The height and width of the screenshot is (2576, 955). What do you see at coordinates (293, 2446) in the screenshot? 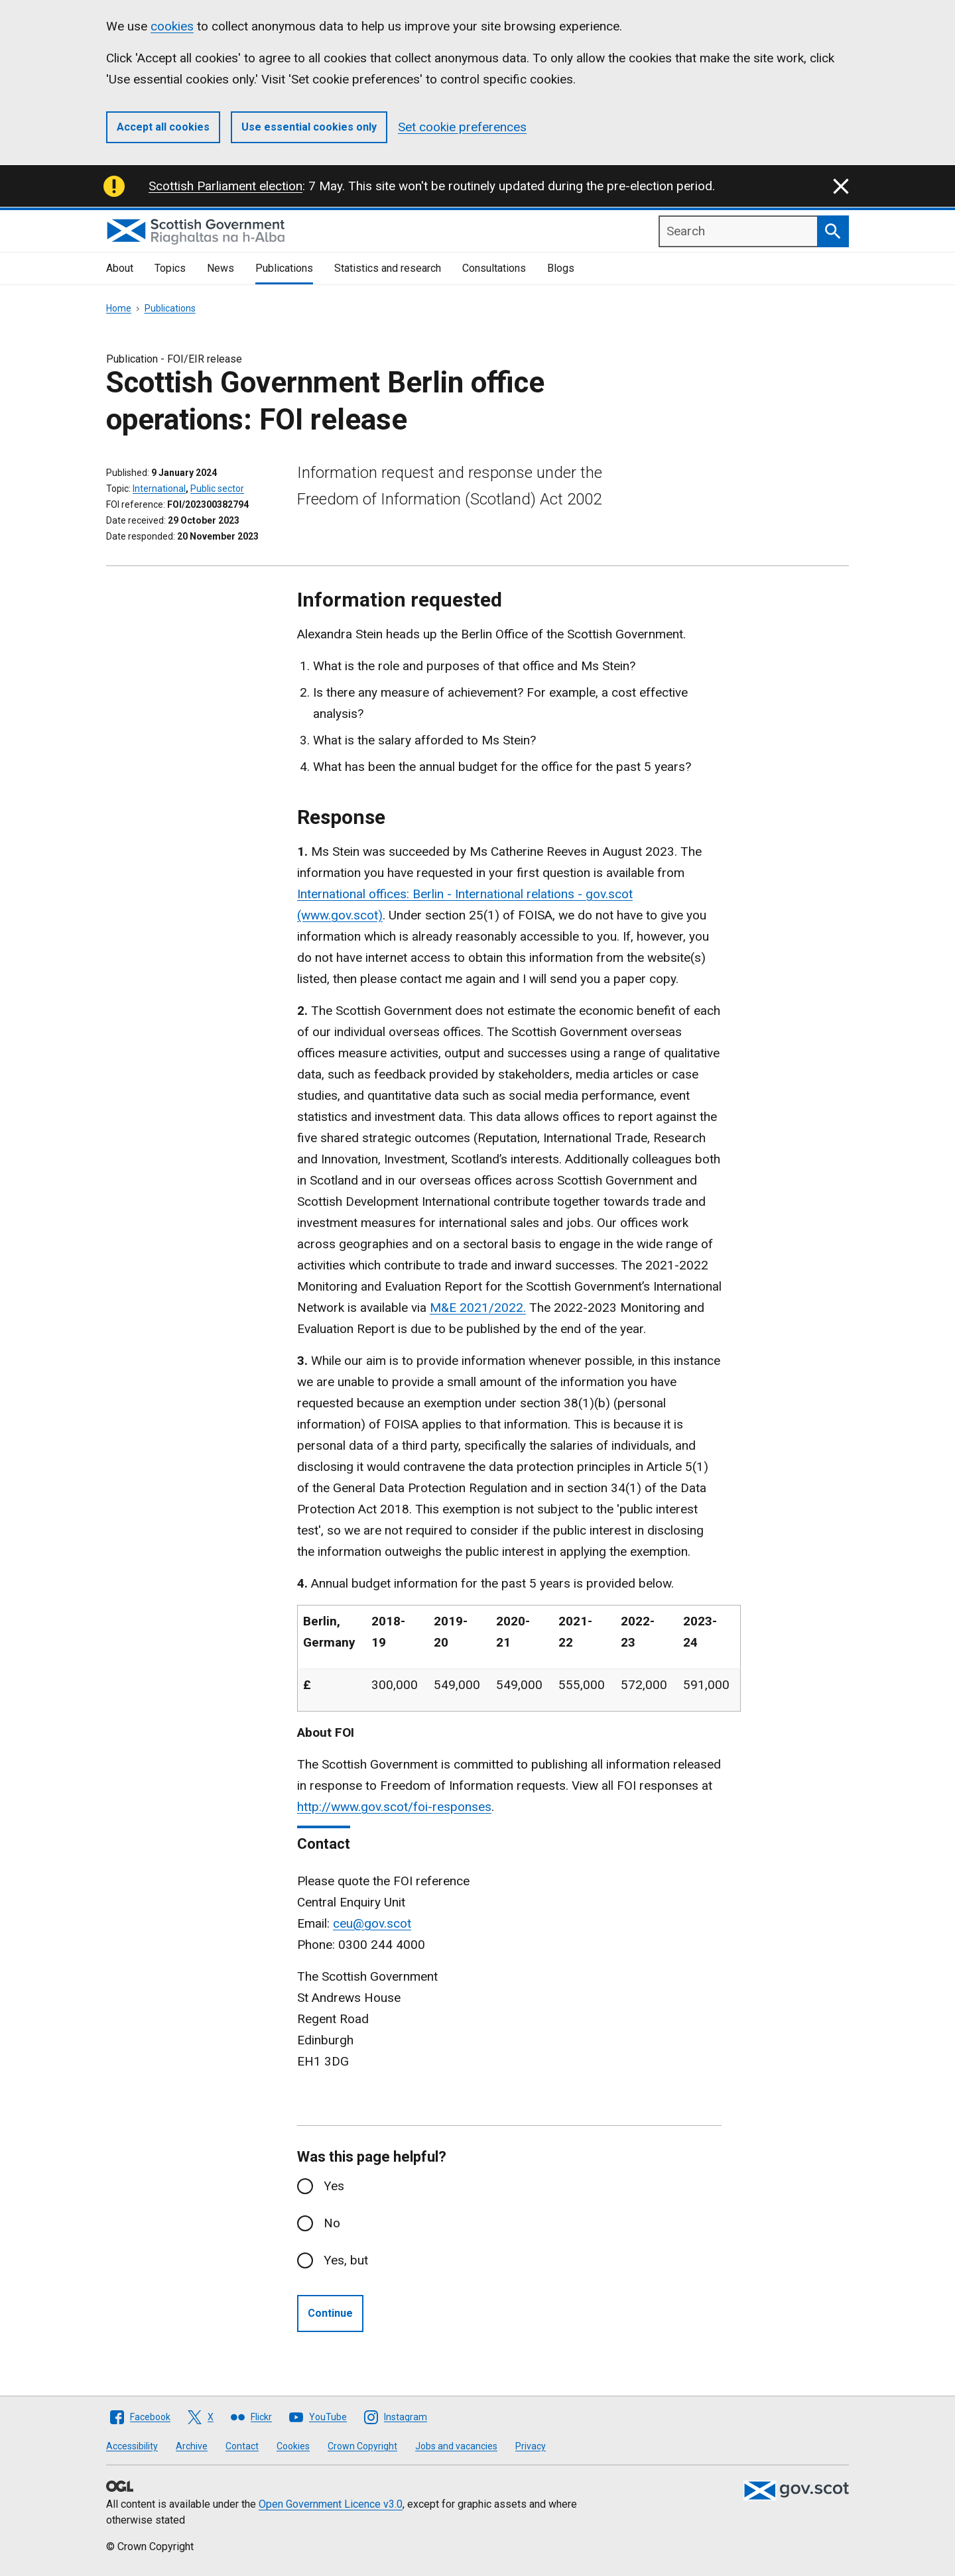
I see `Cookies` at bounding box center [293, 2446].